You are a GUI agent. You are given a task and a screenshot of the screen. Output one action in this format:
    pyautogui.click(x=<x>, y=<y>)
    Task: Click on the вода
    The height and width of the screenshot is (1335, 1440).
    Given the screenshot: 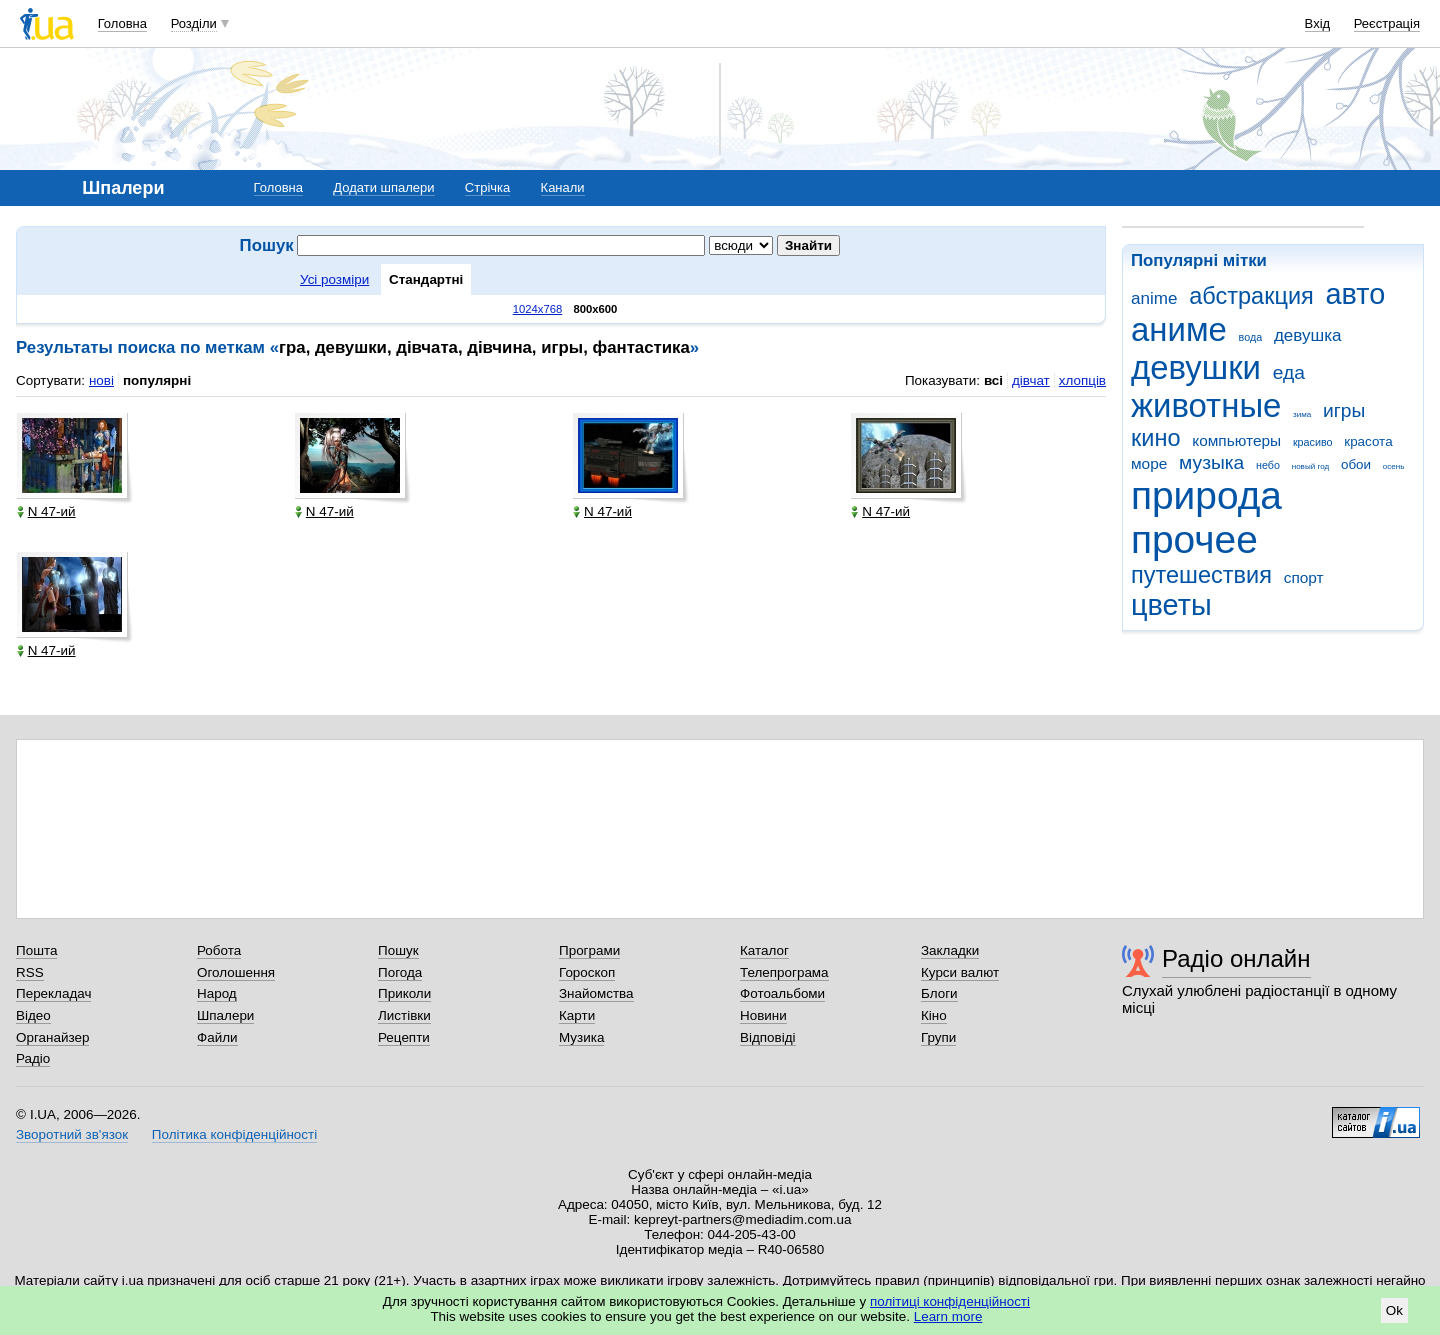 What is the action you would take?
    pyautogui.click(x=1251, y=337)
    